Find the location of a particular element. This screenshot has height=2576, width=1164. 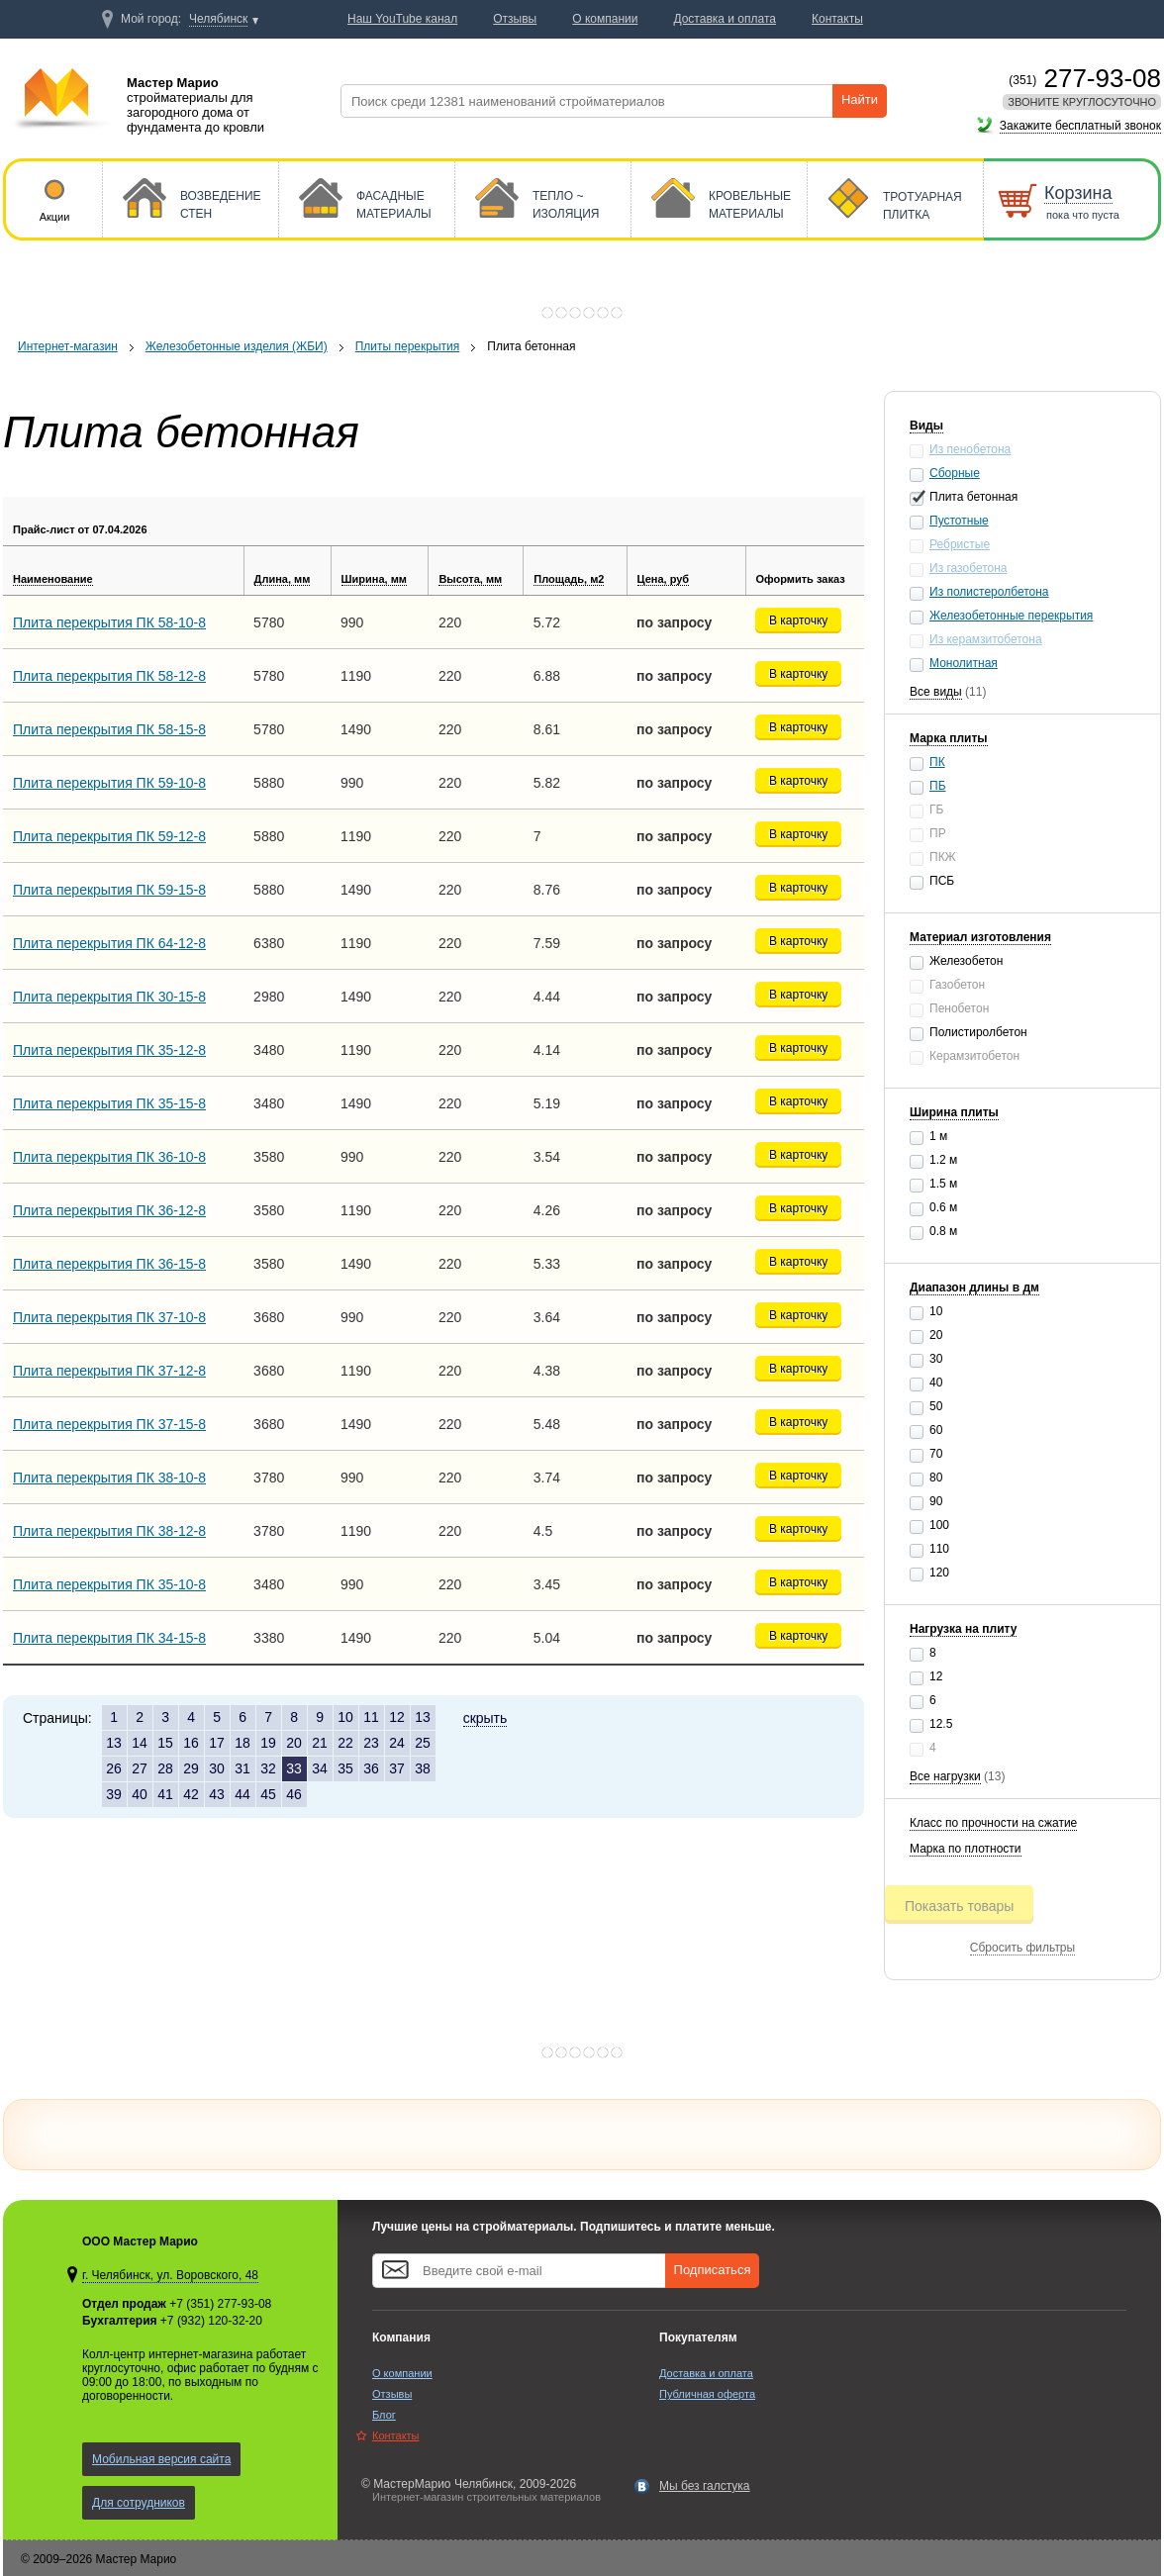

Монолитная is located at coordinates (963, 663).